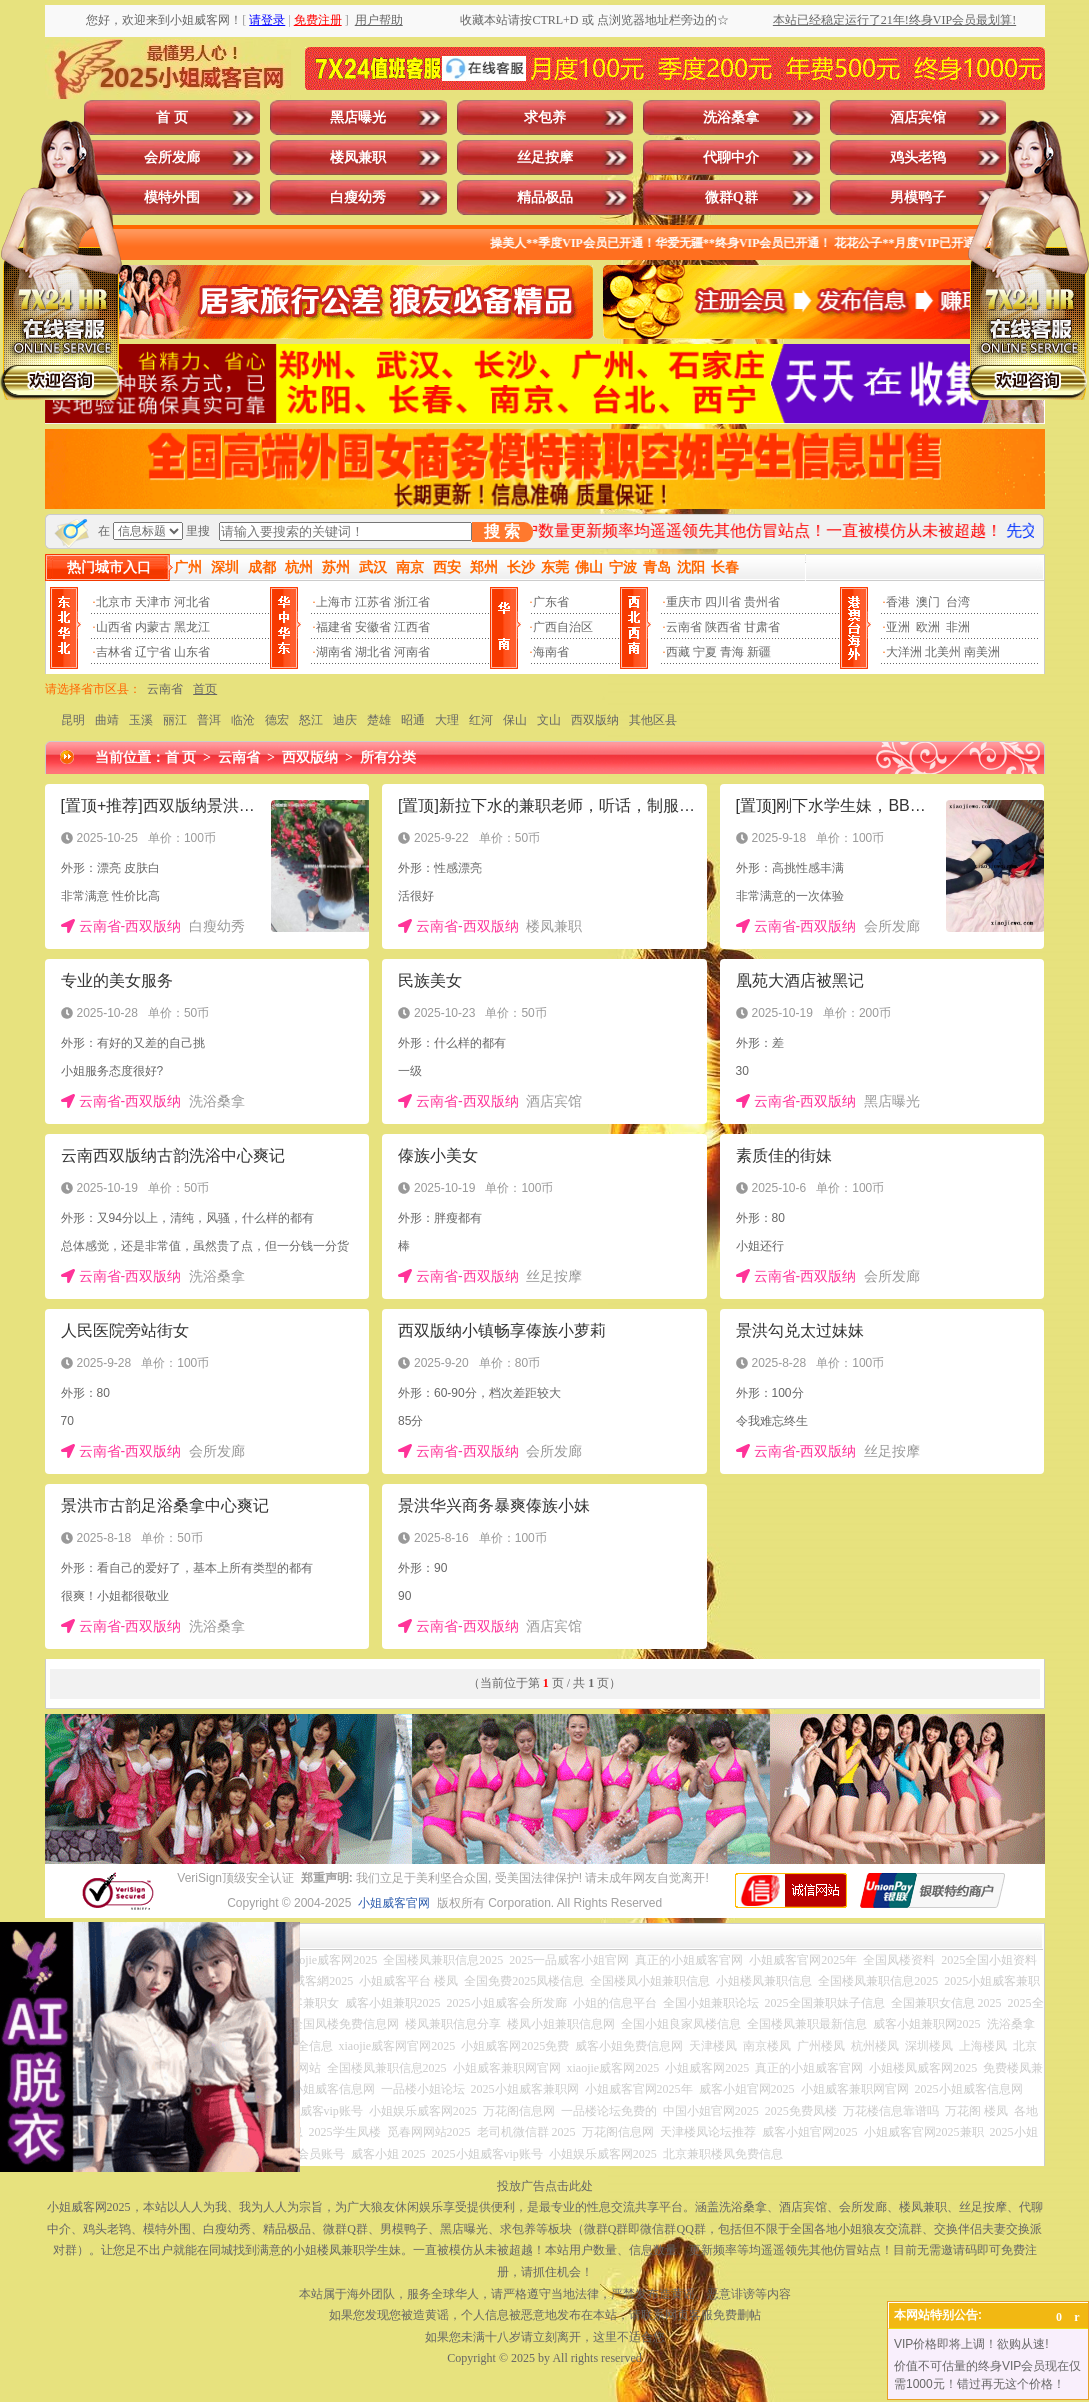 The width and height of the screenshot is (1089, 2402). I want to click on 上海市, so click(334, 602).